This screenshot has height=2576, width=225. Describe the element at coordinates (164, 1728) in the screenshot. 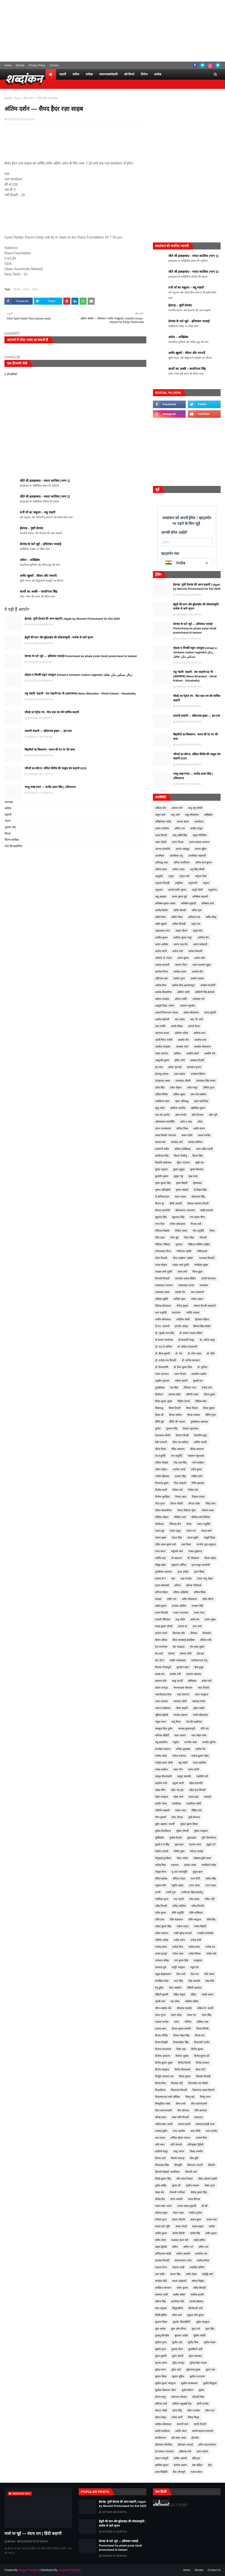

I see `मक़बूल फ़िदा हुसैन` at that location.